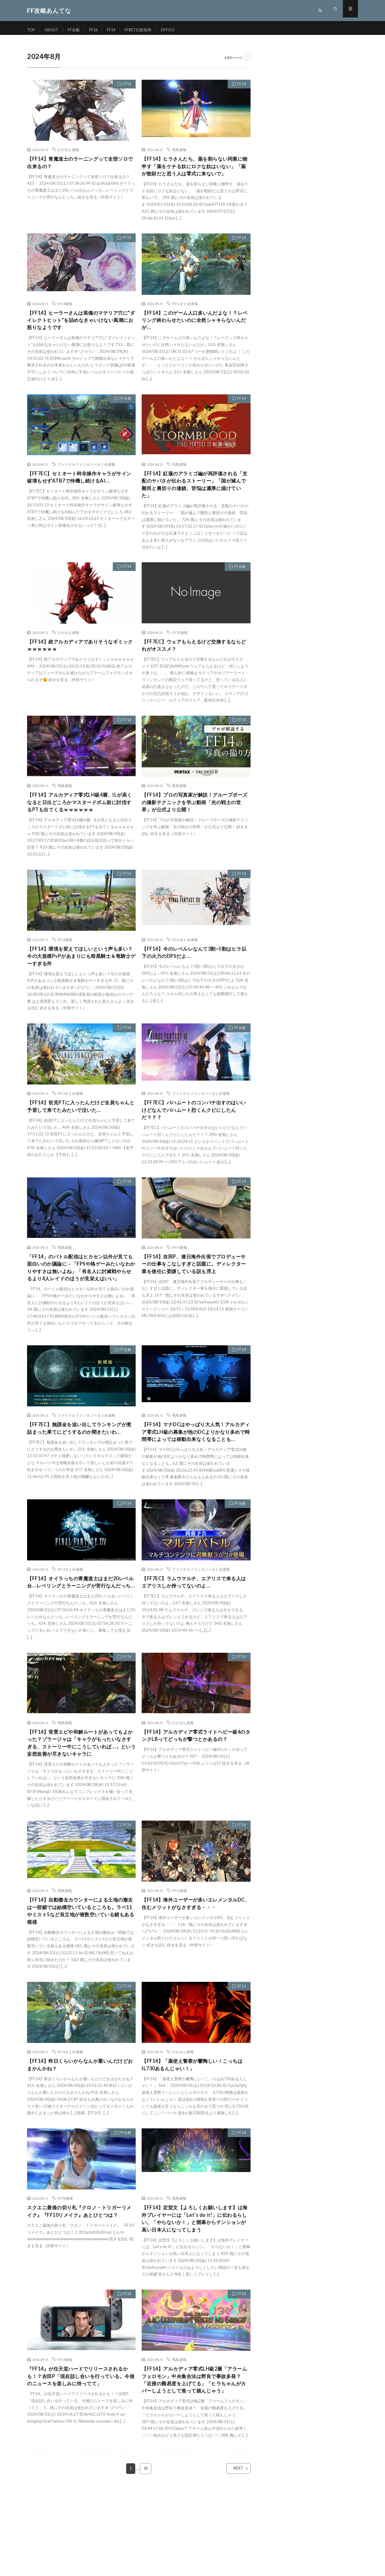 Image resolution: width=385 pixels, height=2576 pixels. What do you see at coordinates (64, 314) in the screenshot?
I see `FF14速報` at bounding box center [64, 314].